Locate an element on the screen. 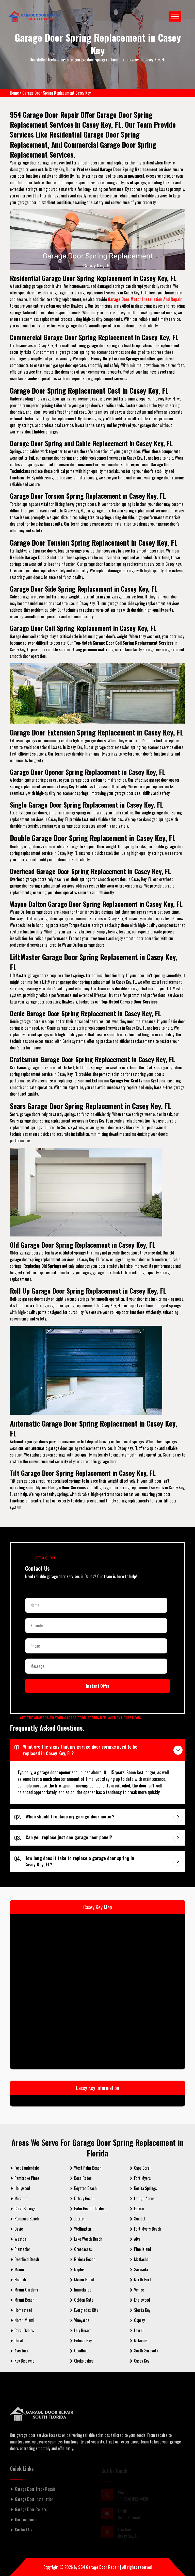 The image size is (195, 2576). Doral is located at coordinates (18, 2340).